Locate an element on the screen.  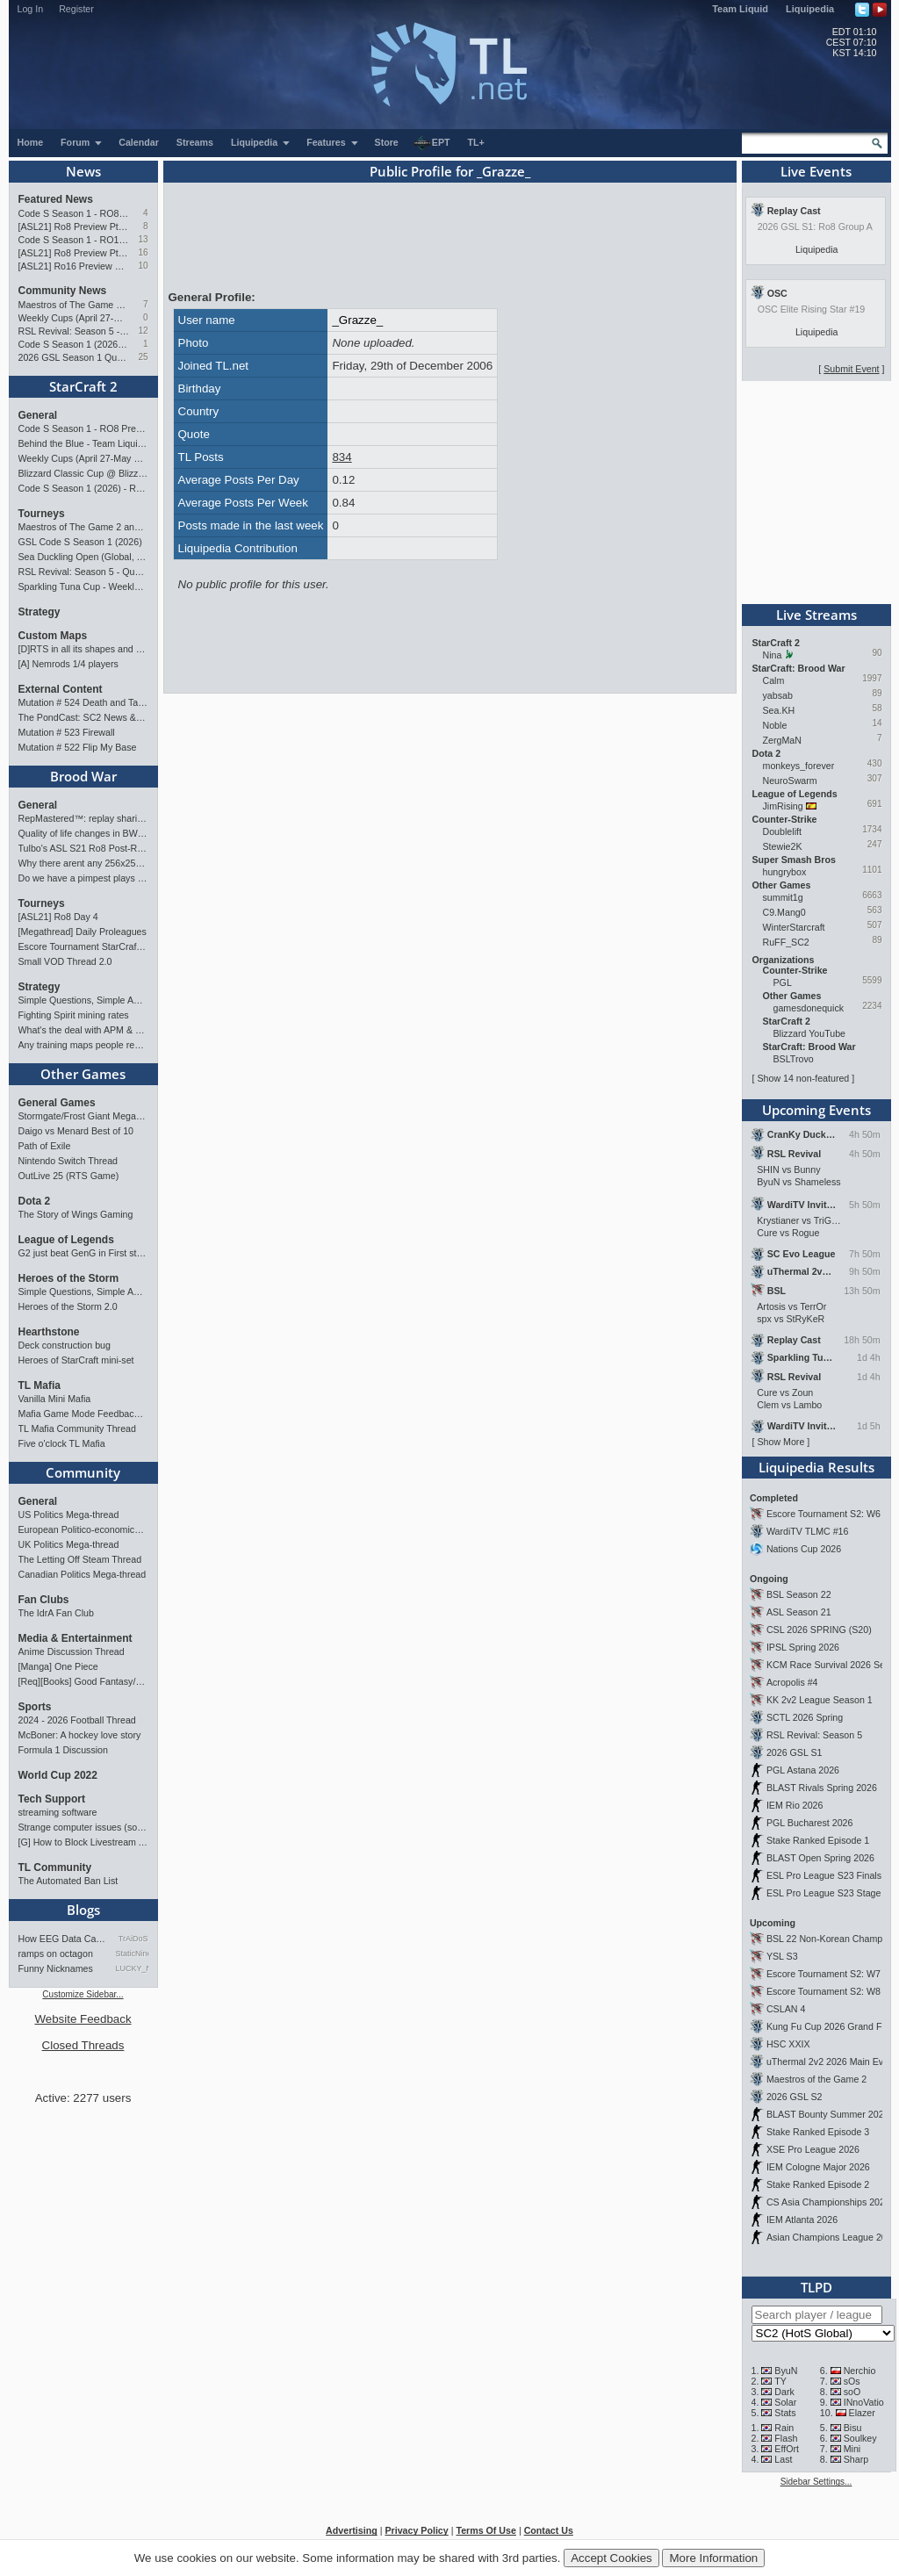
RSL Revival: Season 5 is located at coordinates (814, 1735).